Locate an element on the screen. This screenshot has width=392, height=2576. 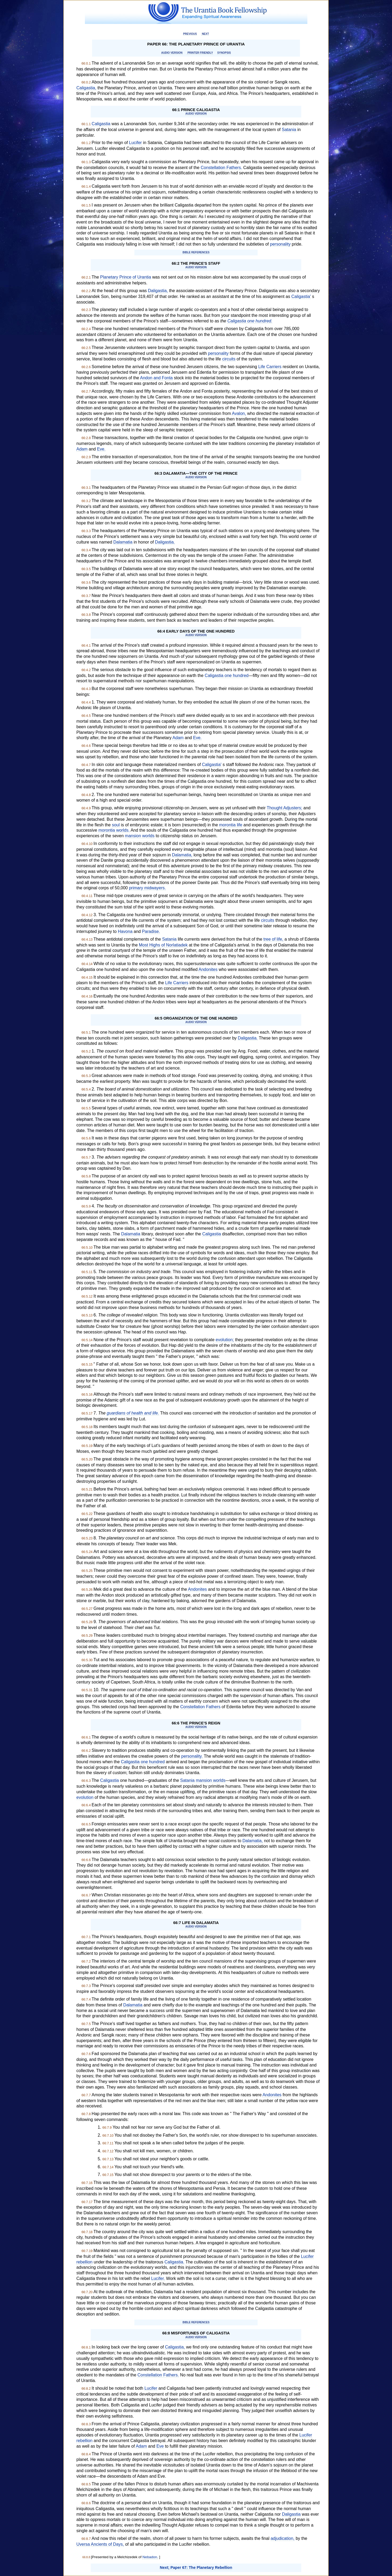
Next is located at coordinates (205, 33).